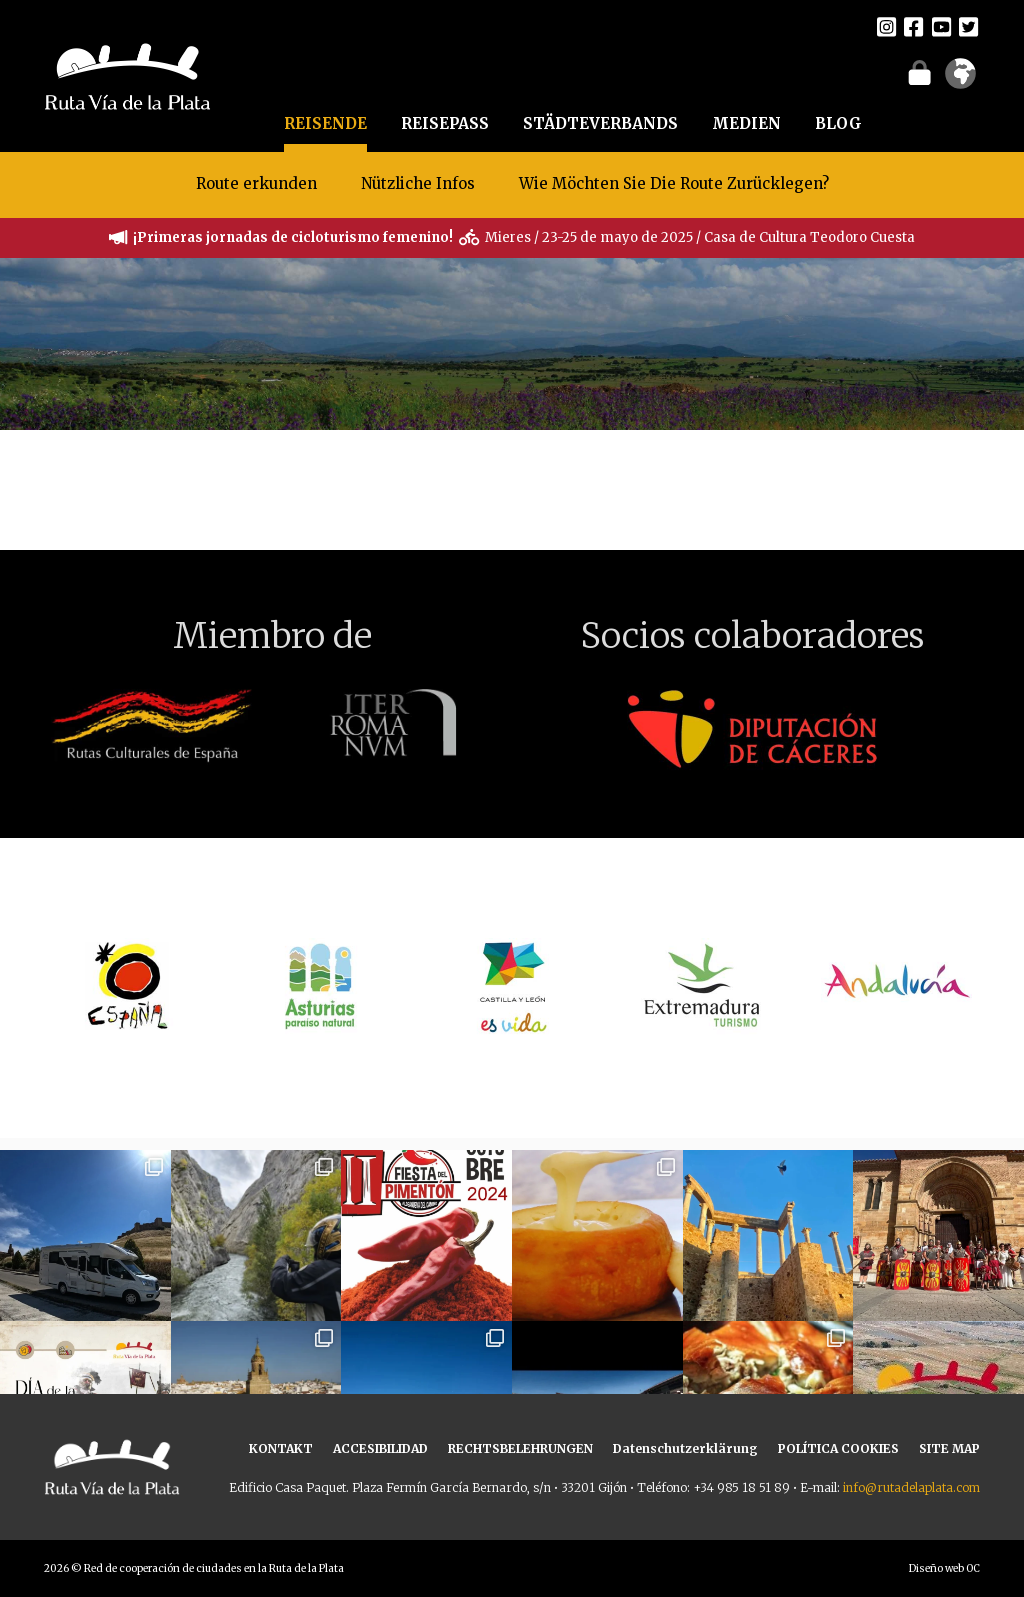 The width and height of the screenshot is (1024, 1597). What do you see at coordinates (256, 183) in the screenshot?
I see `Route erkunden` at bounding box center [256, 183].